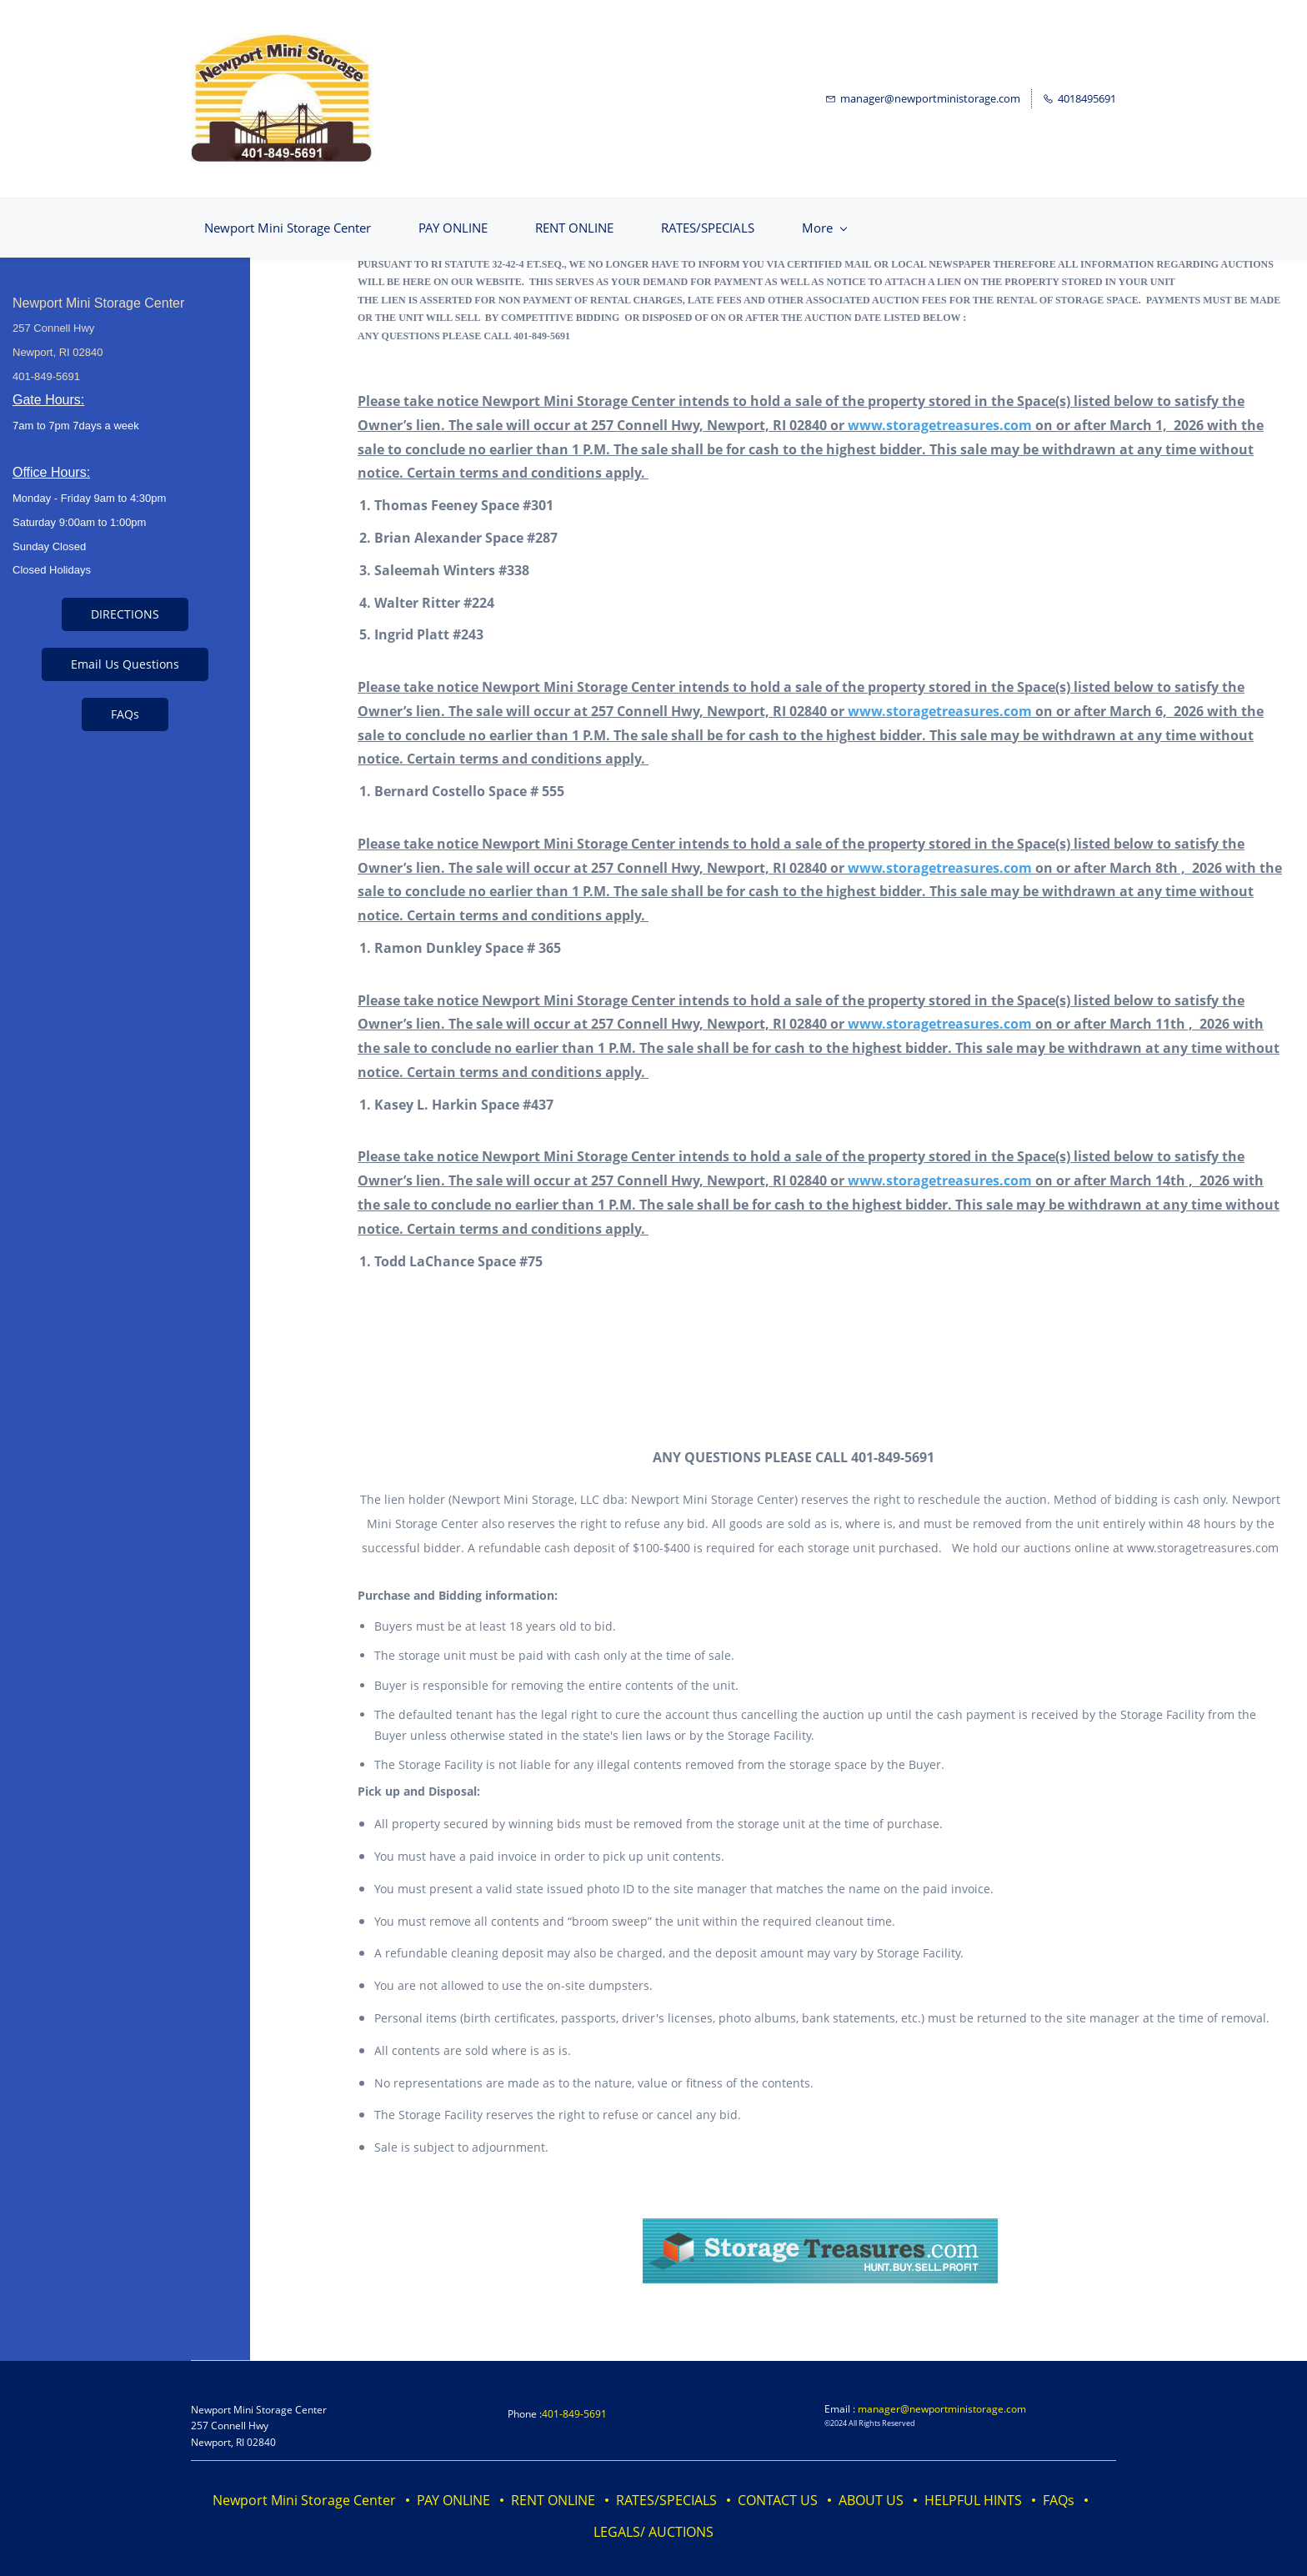  Describe the element at coordinates (1058, 2486) in the screenshot. I see `FAQs` at that location.